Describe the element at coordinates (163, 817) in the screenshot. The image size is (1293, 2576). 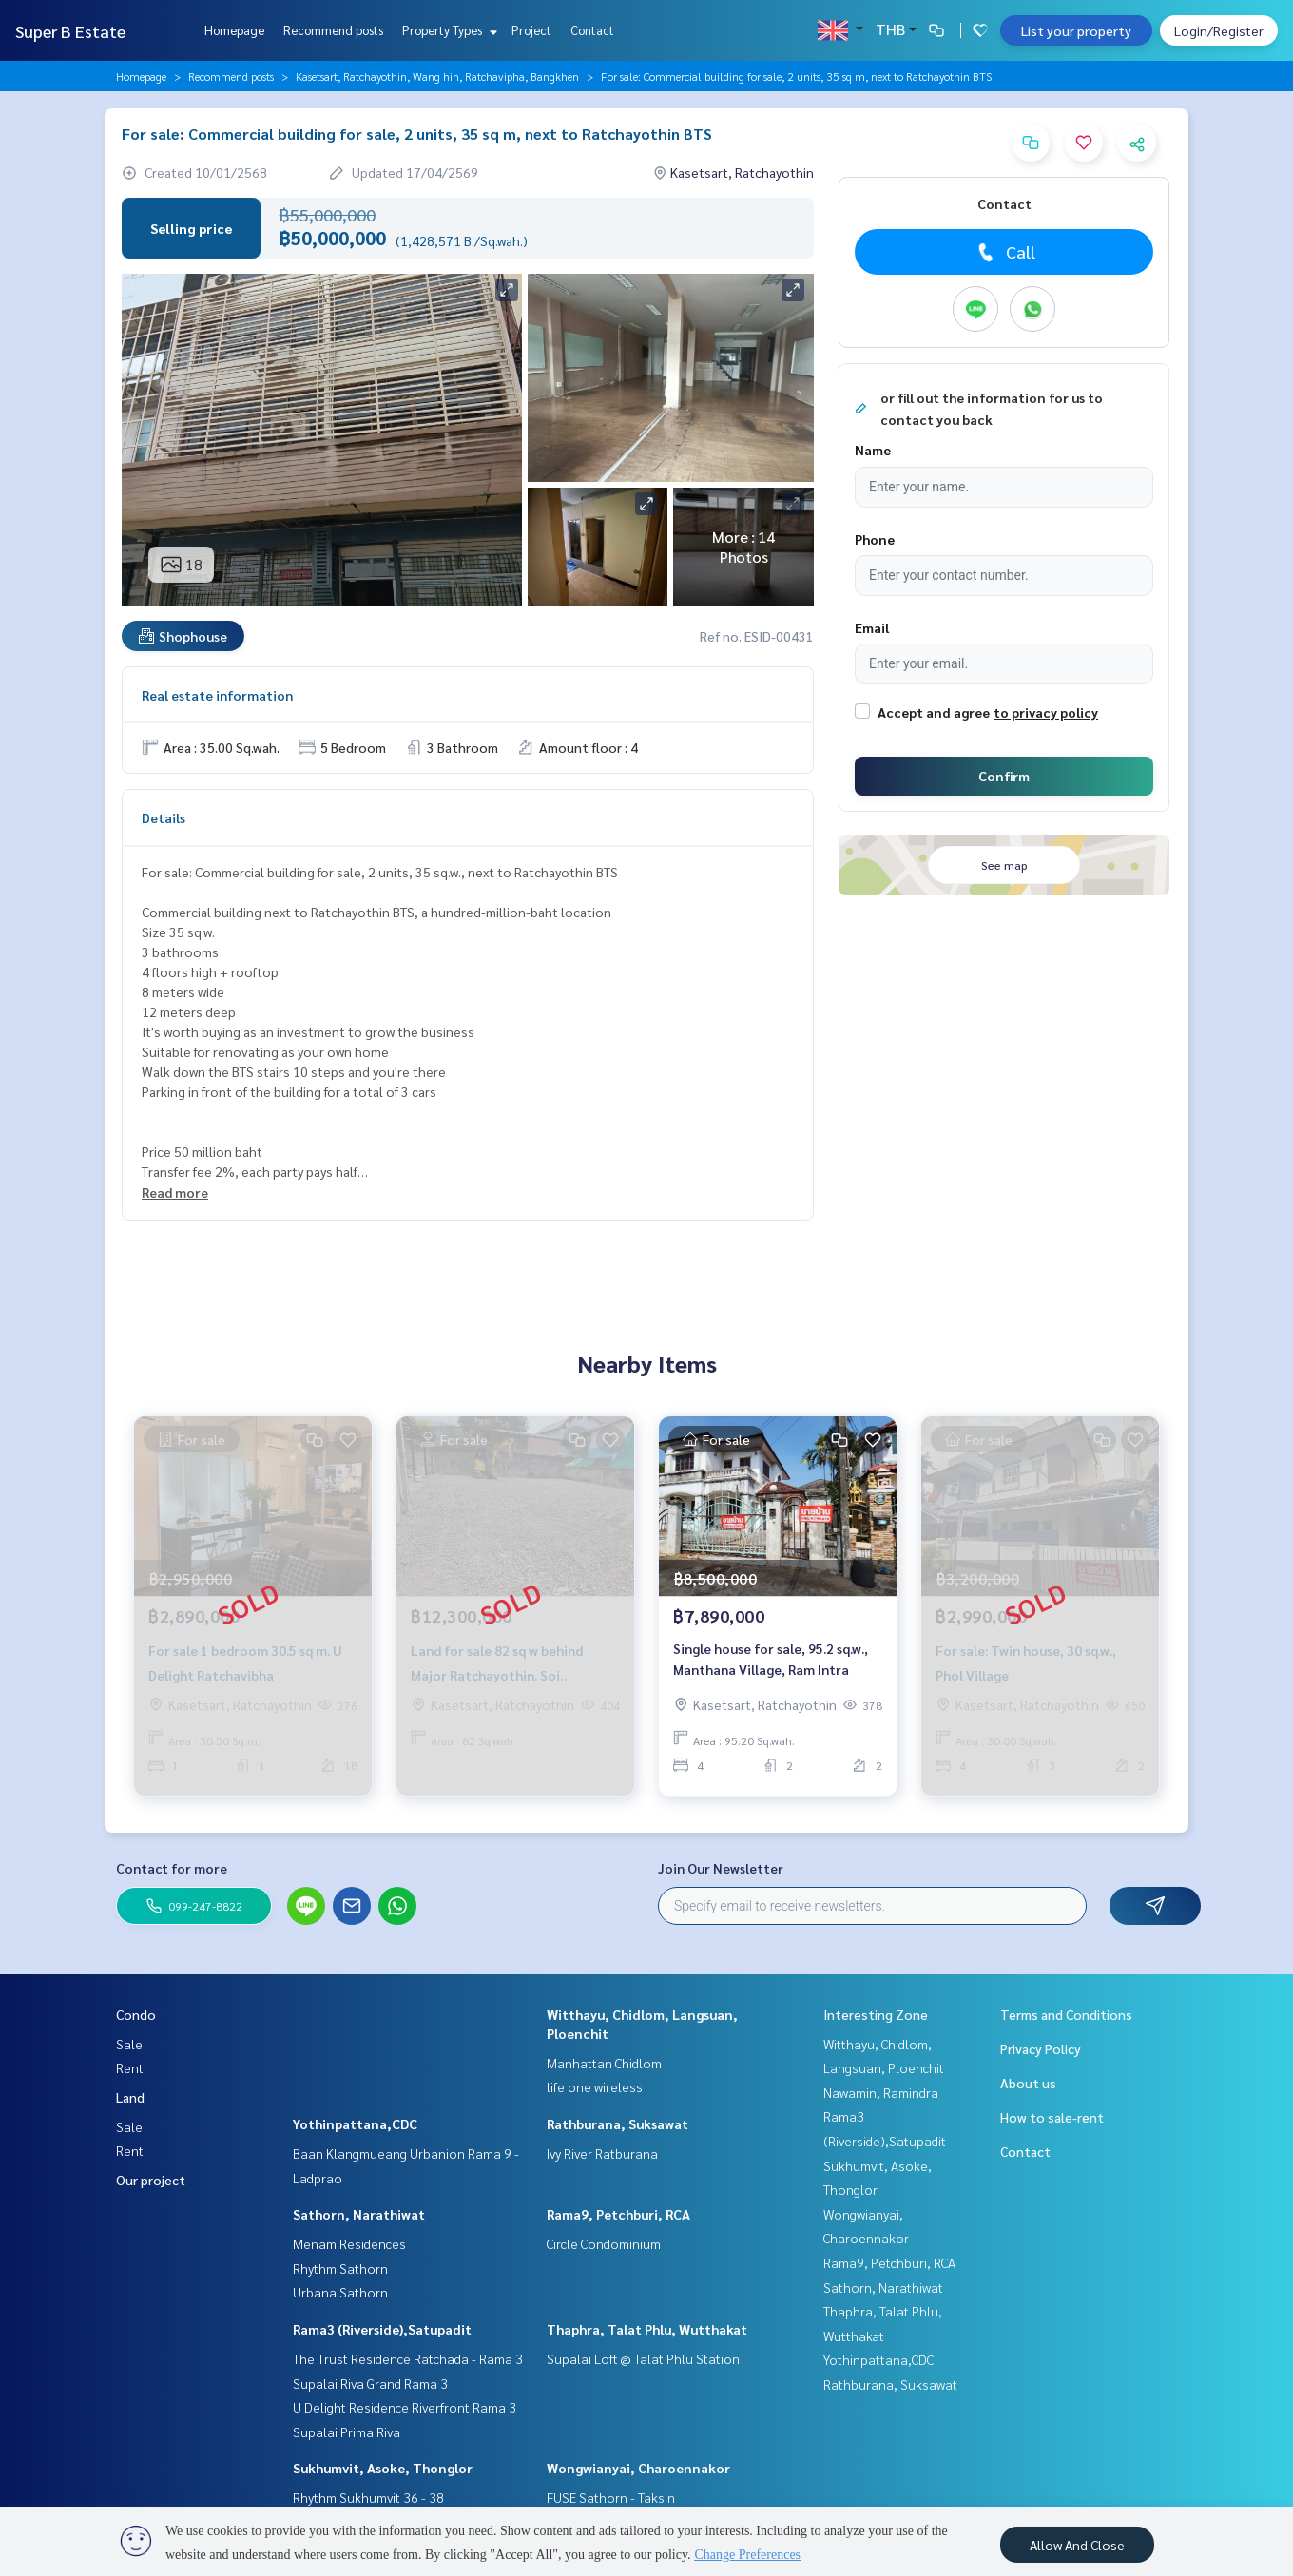
I see `Details` at that location.